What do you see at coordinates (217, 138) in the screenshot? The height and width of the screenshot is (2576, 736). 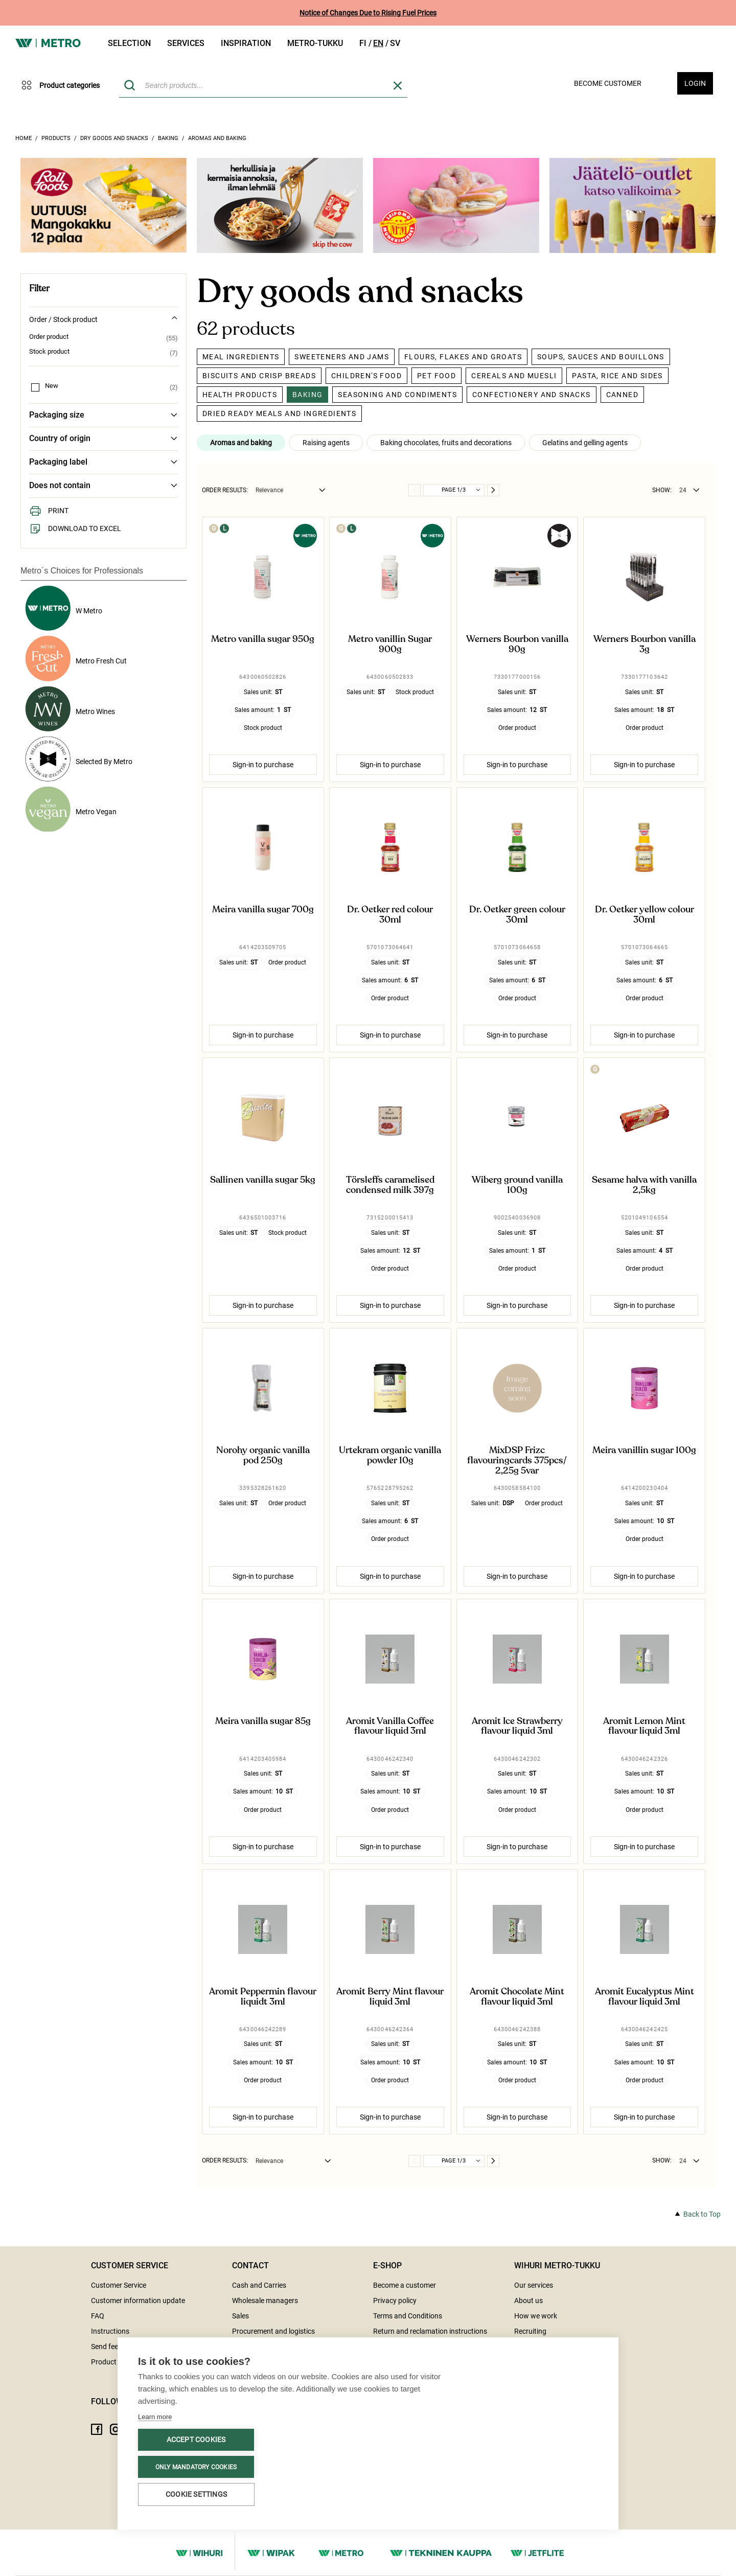 I see `Aromas and baking` at bounding box center [217, 138].